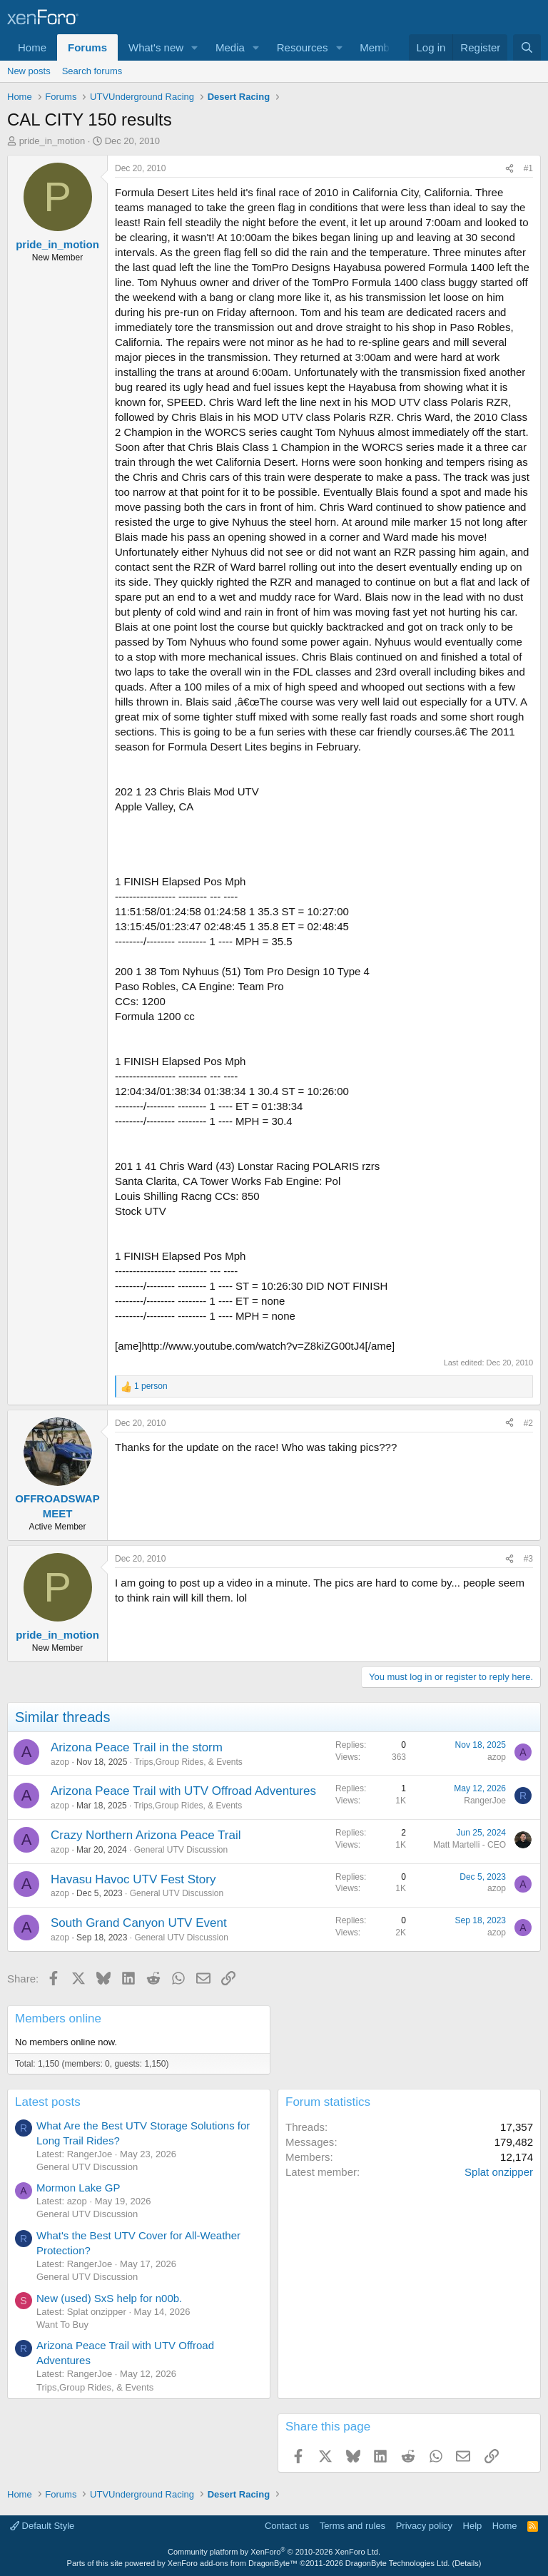 The width and height of the screenshot is (548, 2576). Describe the element at coordinates (133, 1879) in the screenshot. I see `Havasu Havoc UTV Fest Story` at that location.